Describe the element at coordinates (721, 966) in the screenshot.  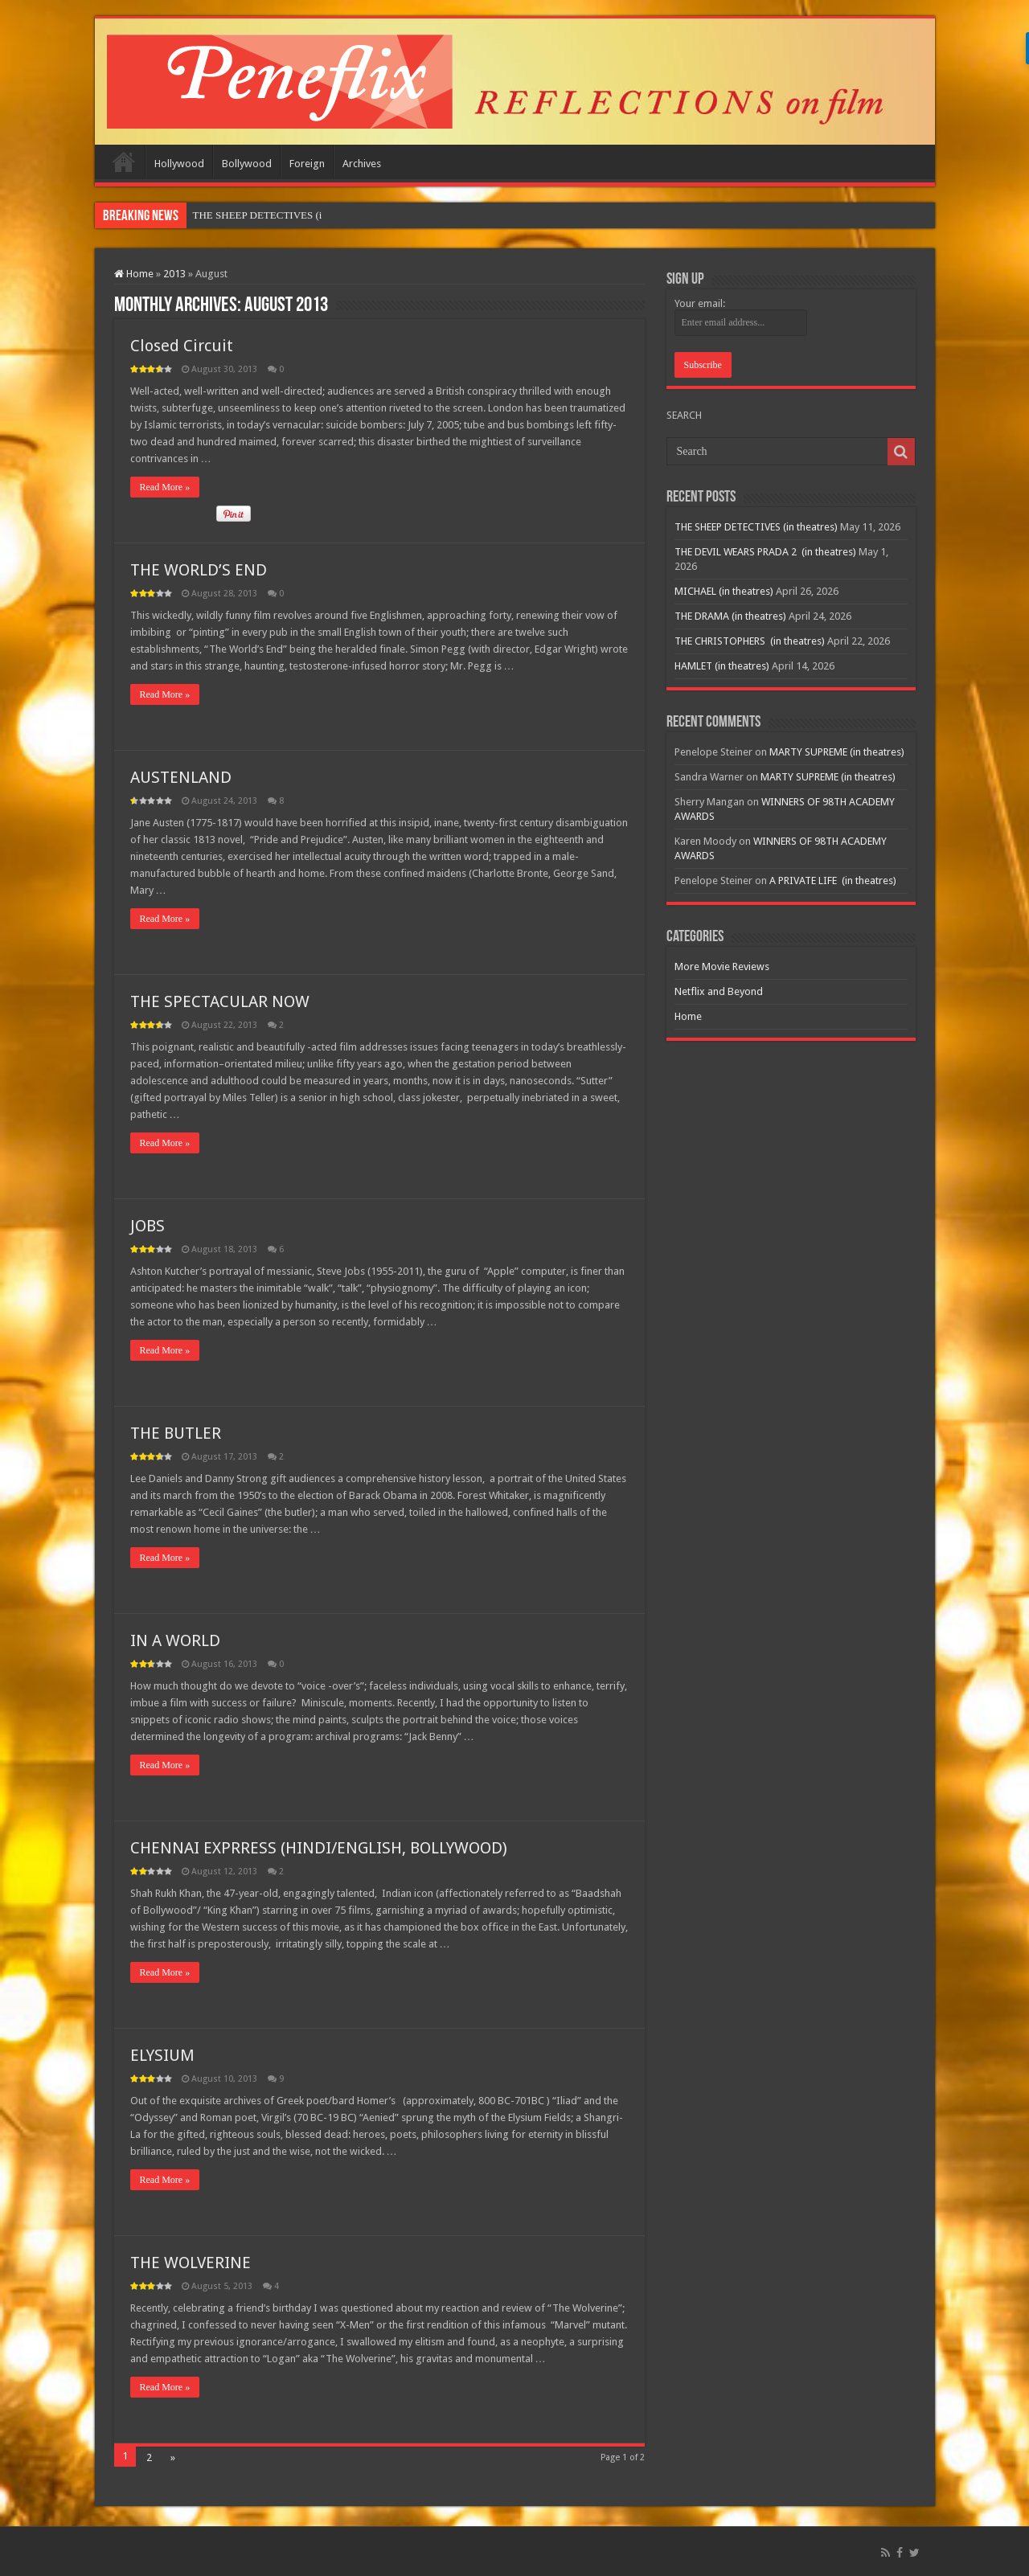
I see `More Movie Reviews` at that location.